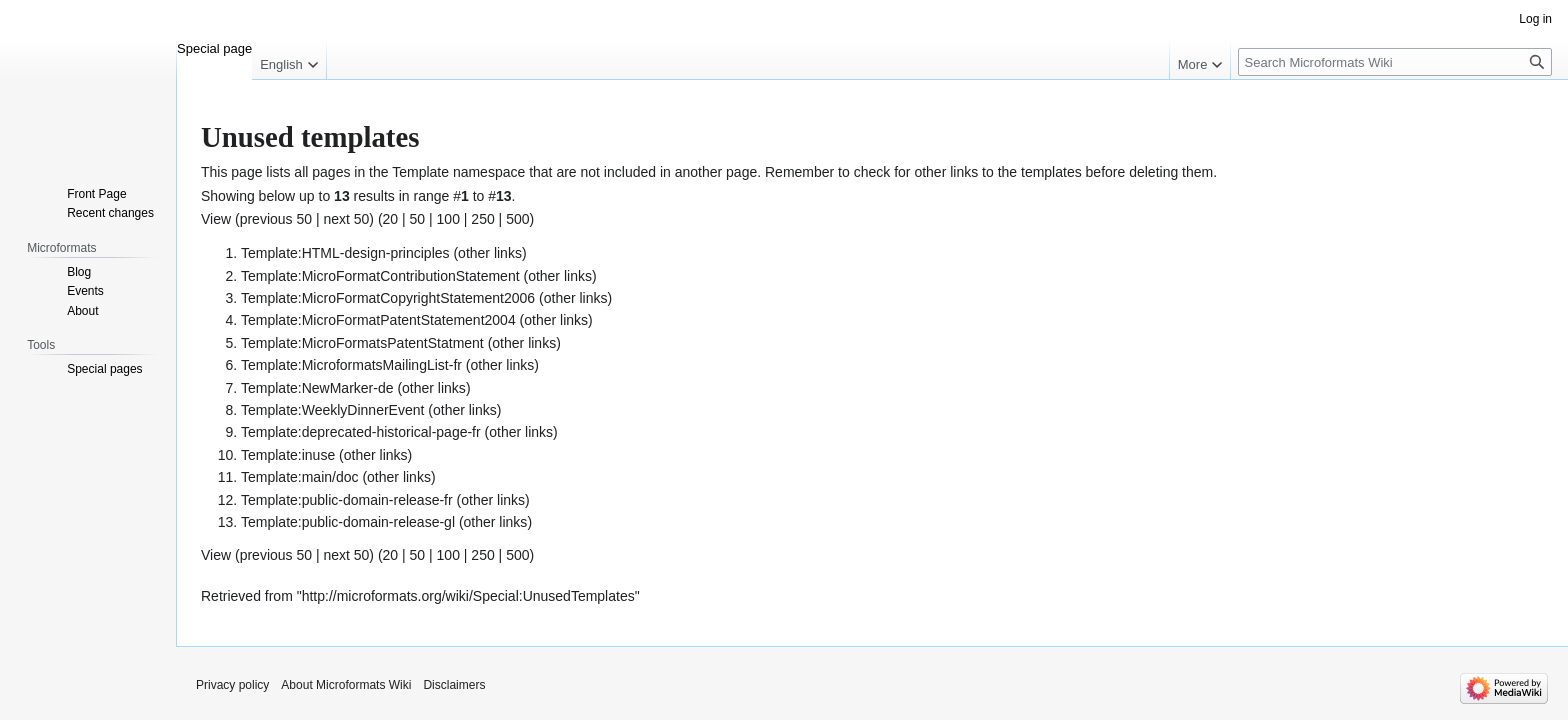 Image resolution: width=1568 pixels, height=720 pixels. I want to click on Template:public-domain-release-gl, so click(348, 522).